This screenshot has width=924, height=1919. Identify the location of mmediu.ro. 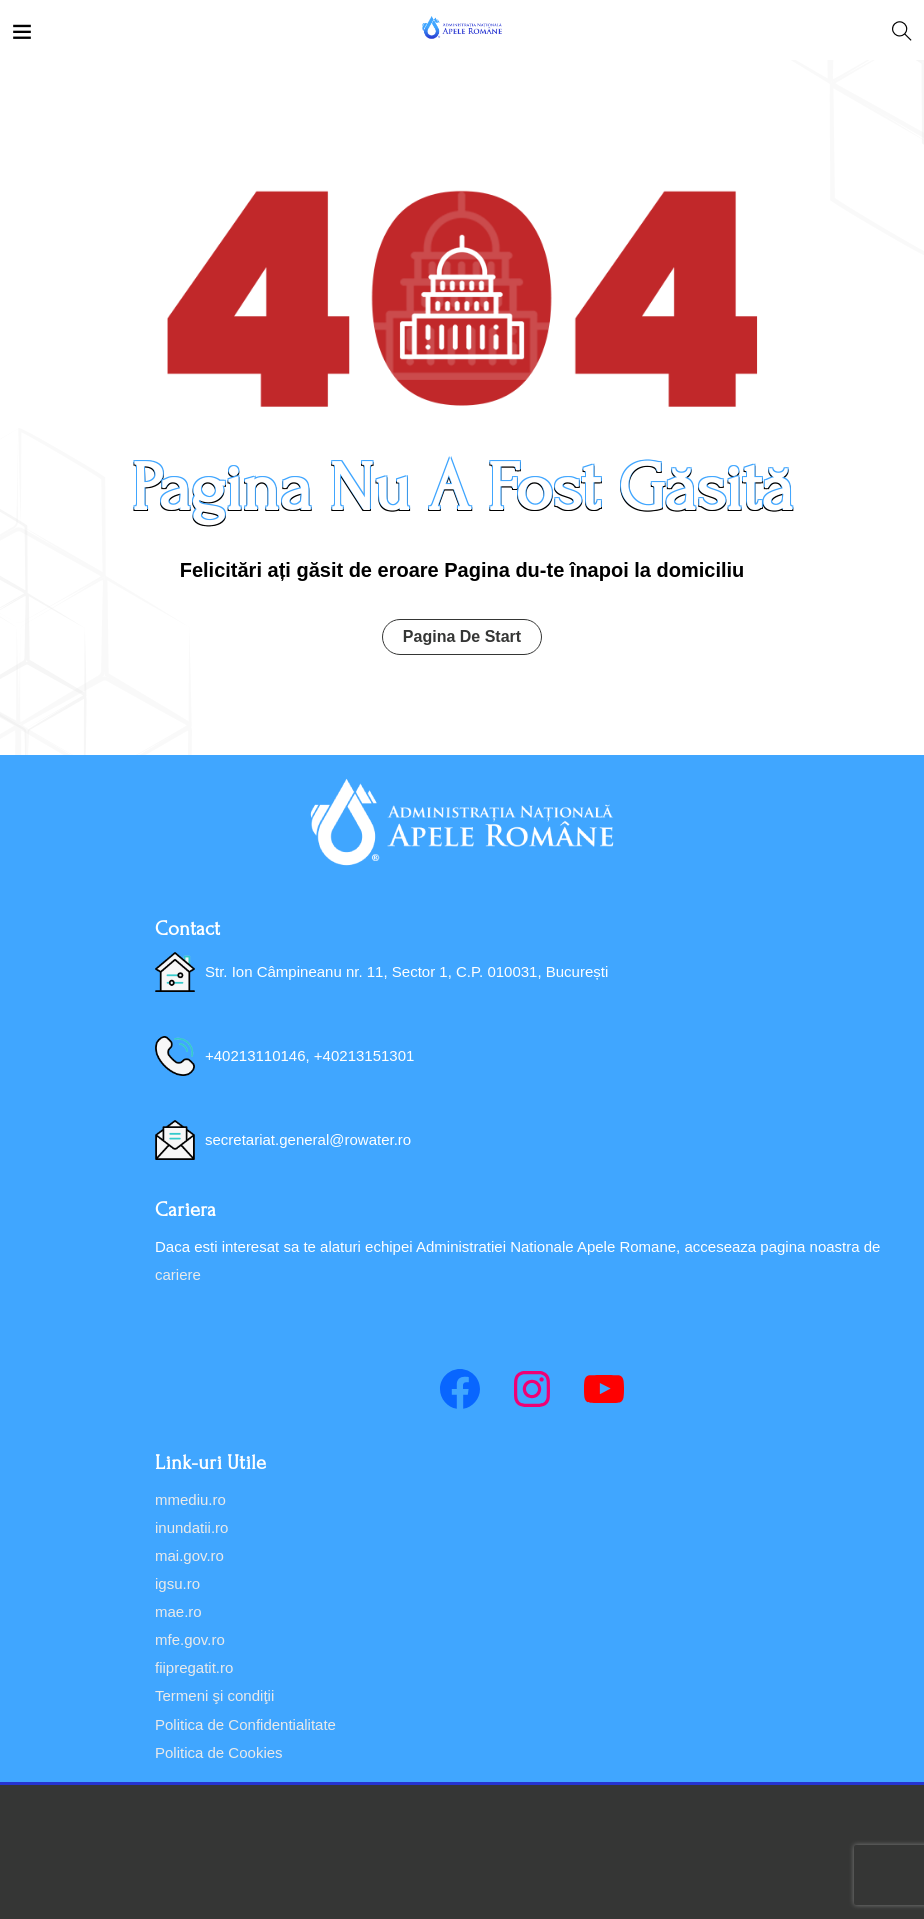
(190, 1499).